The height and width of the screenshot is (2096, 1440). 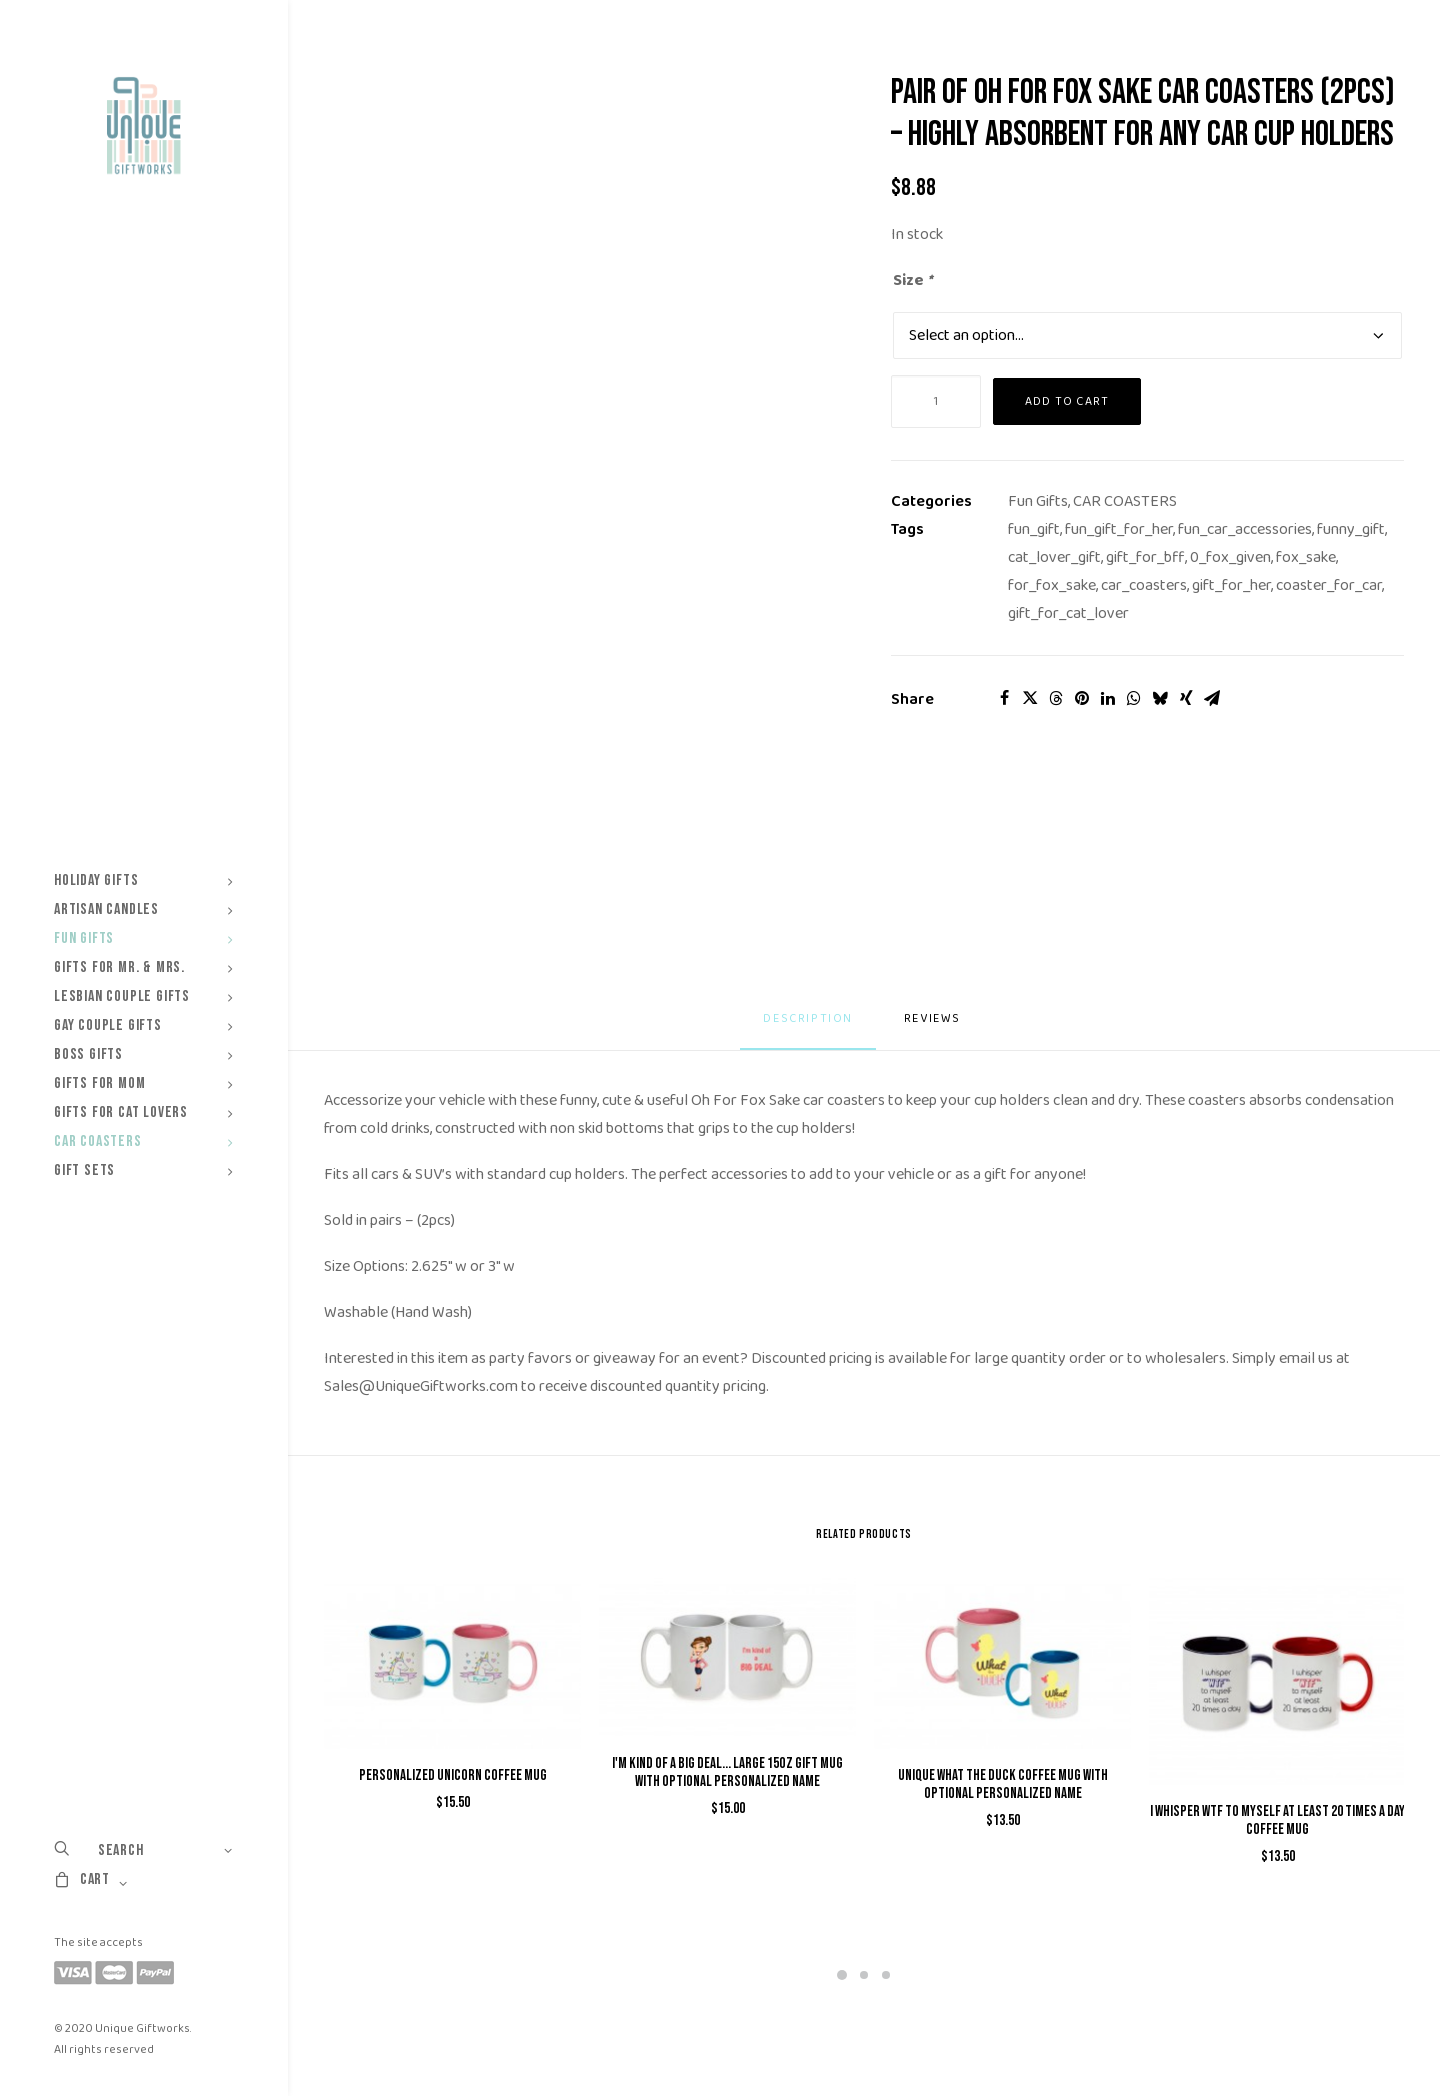 What do you see at coordinates (1144, 585) in the screenshot?
I see `car_coasters` at bounding box center [1144, 585].